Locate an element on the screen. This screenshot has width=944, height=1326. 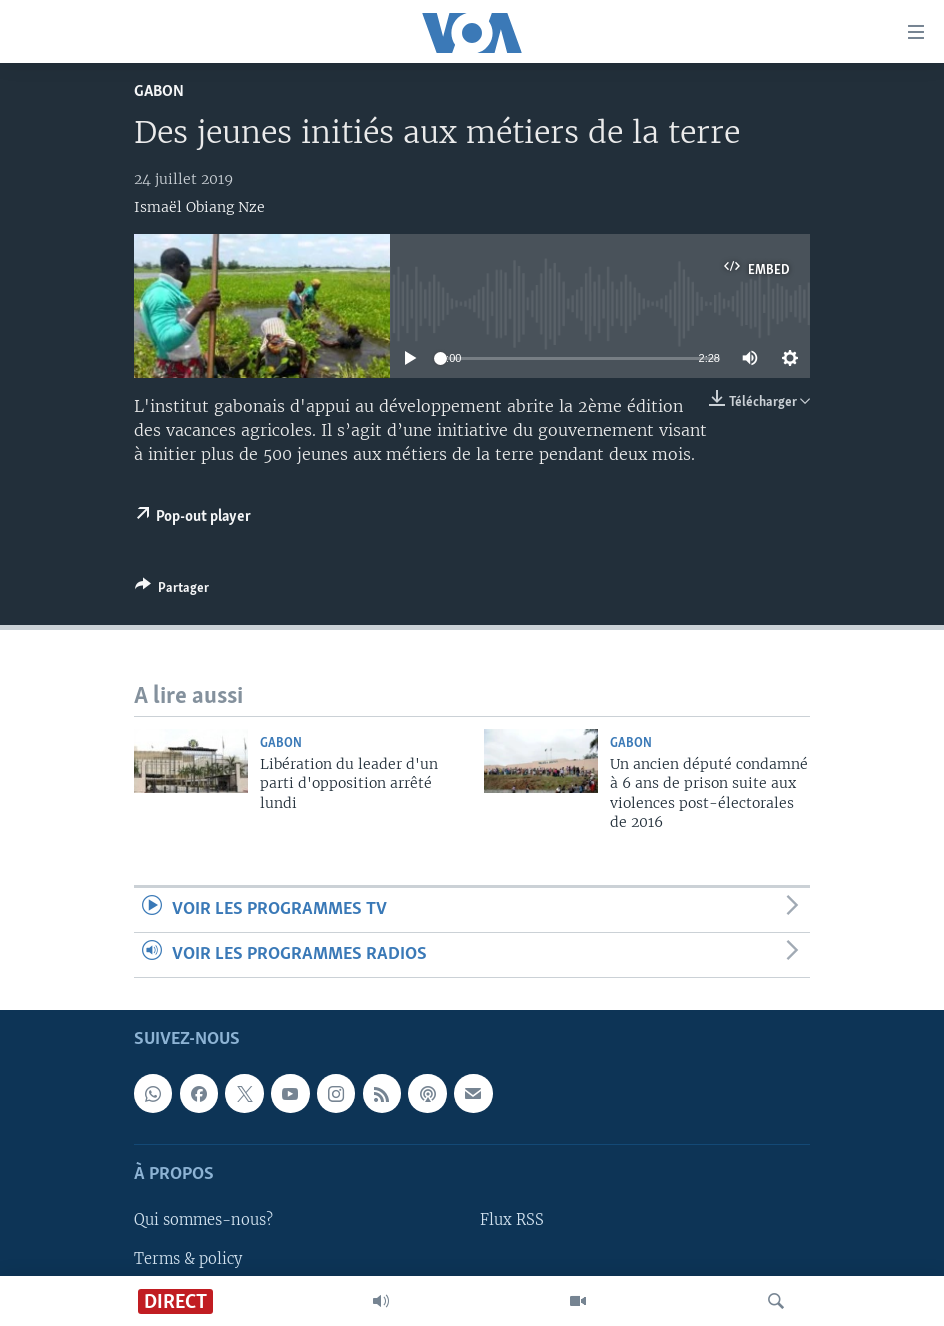
Flux RSS is located at coordinates (512, 1221).